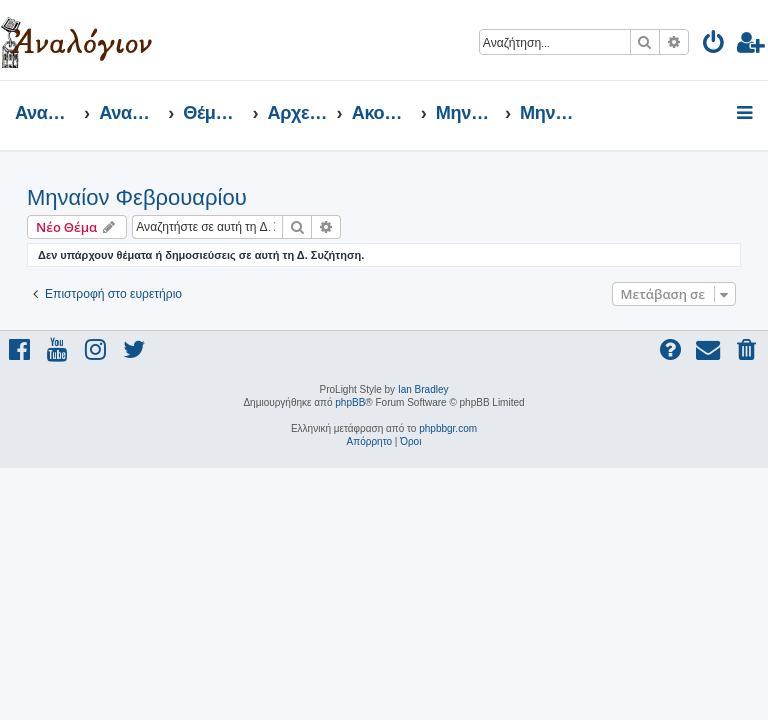 Image resolution: width=768 pixels, height=720 pixels. Describe the element at coordinates (350, 402) in the screenshot. I see `phpBB` at that location.